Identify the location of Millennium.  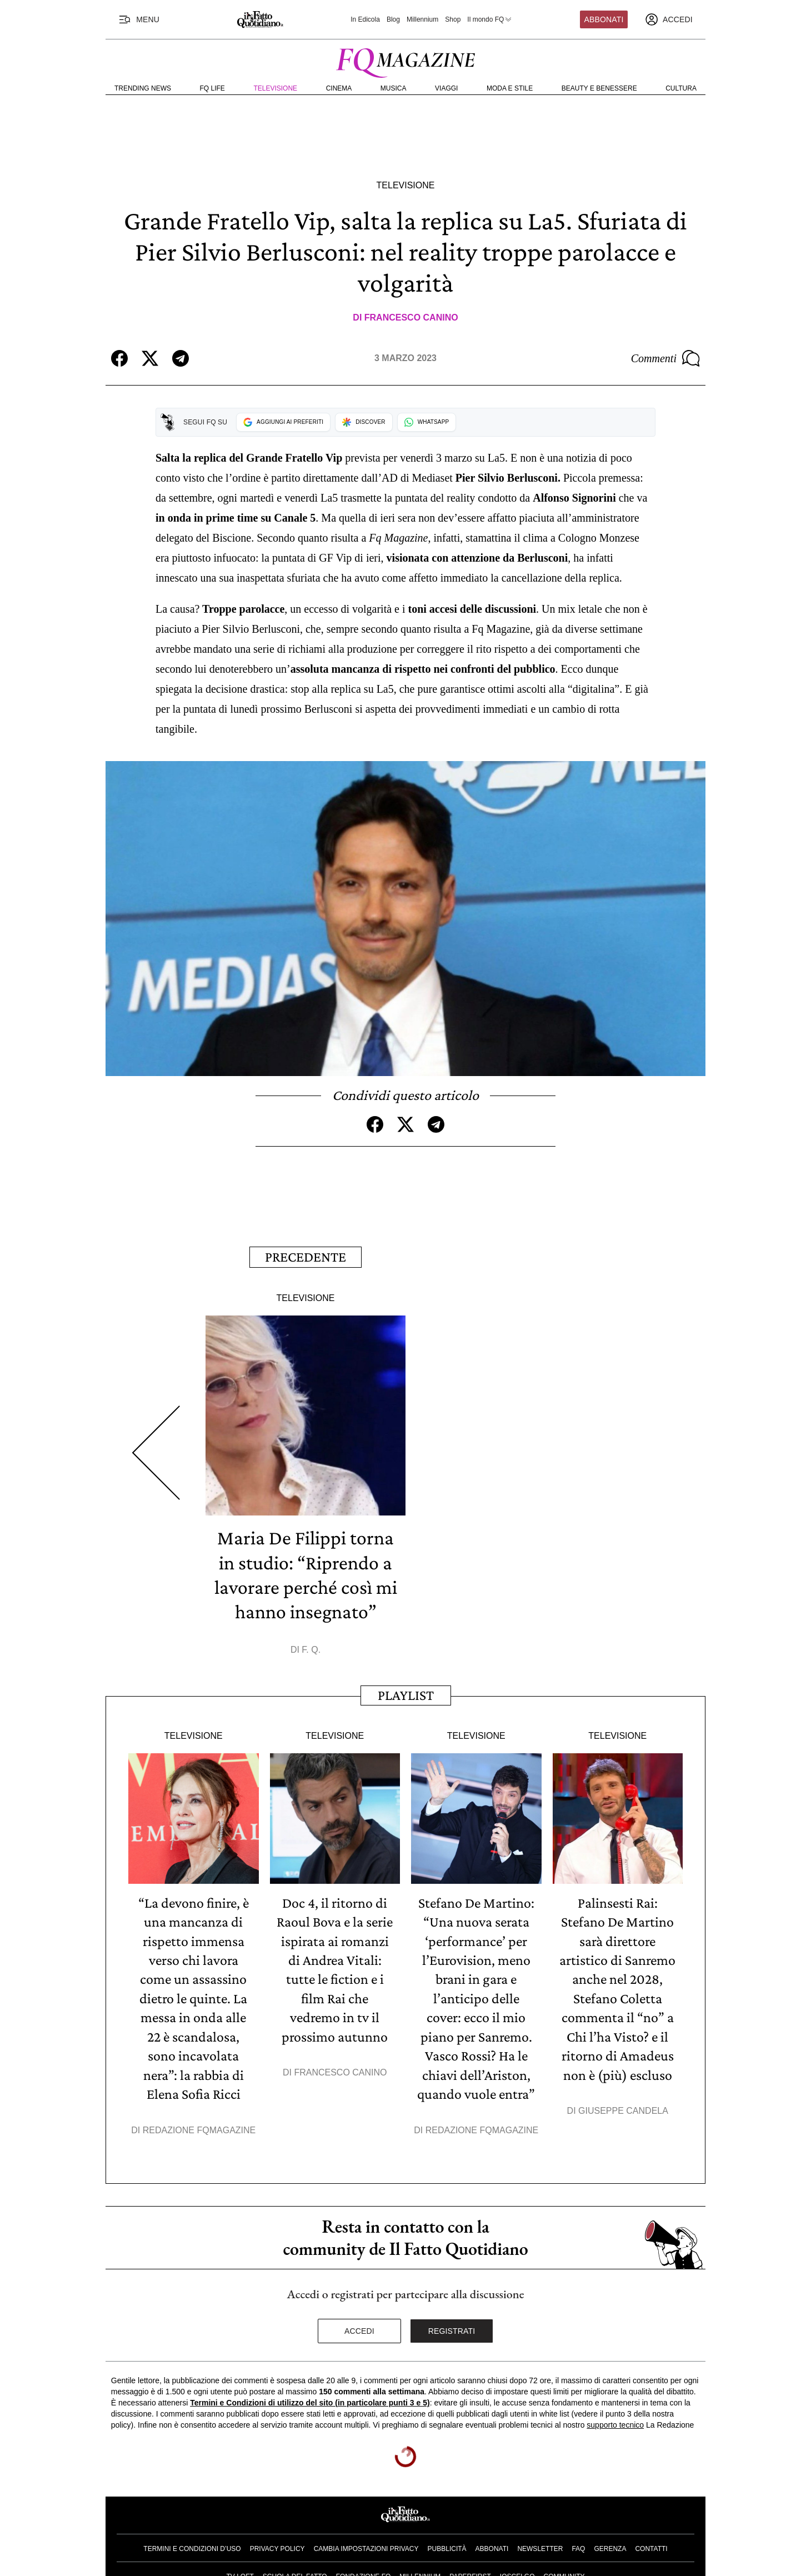
(422, 19).